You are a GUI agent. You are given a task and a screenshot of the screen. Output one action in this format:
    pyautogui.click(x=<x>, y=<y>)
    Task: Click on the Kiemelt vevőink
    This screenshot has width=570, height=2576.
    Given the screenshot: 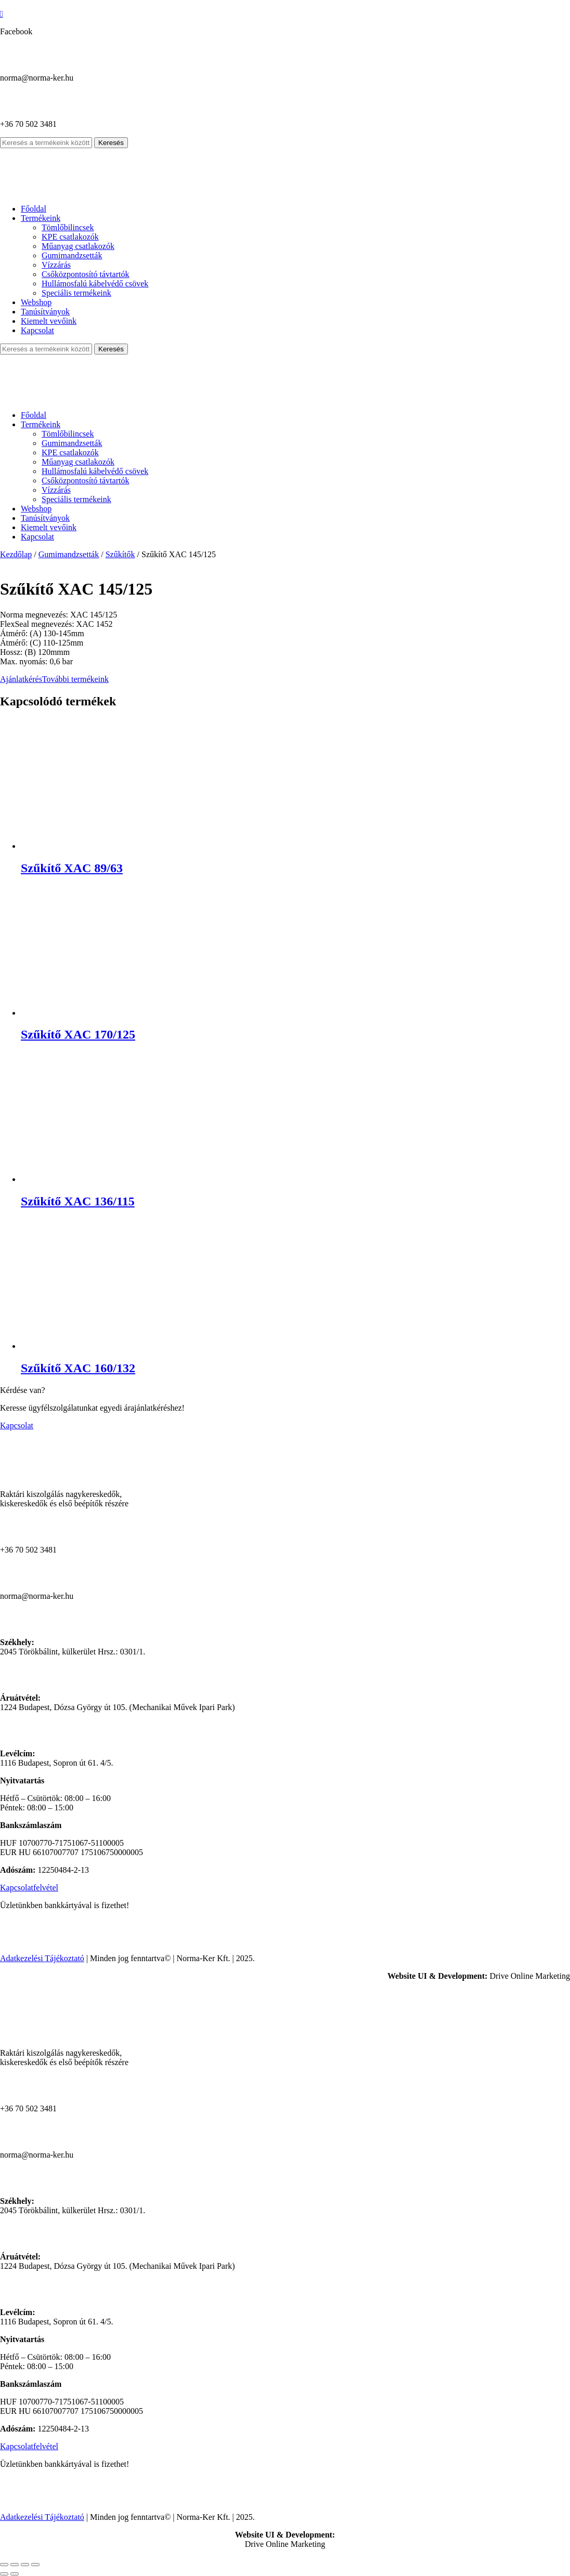 What is the action you would take?
    pyautogui.click(x=48, y=321)
    